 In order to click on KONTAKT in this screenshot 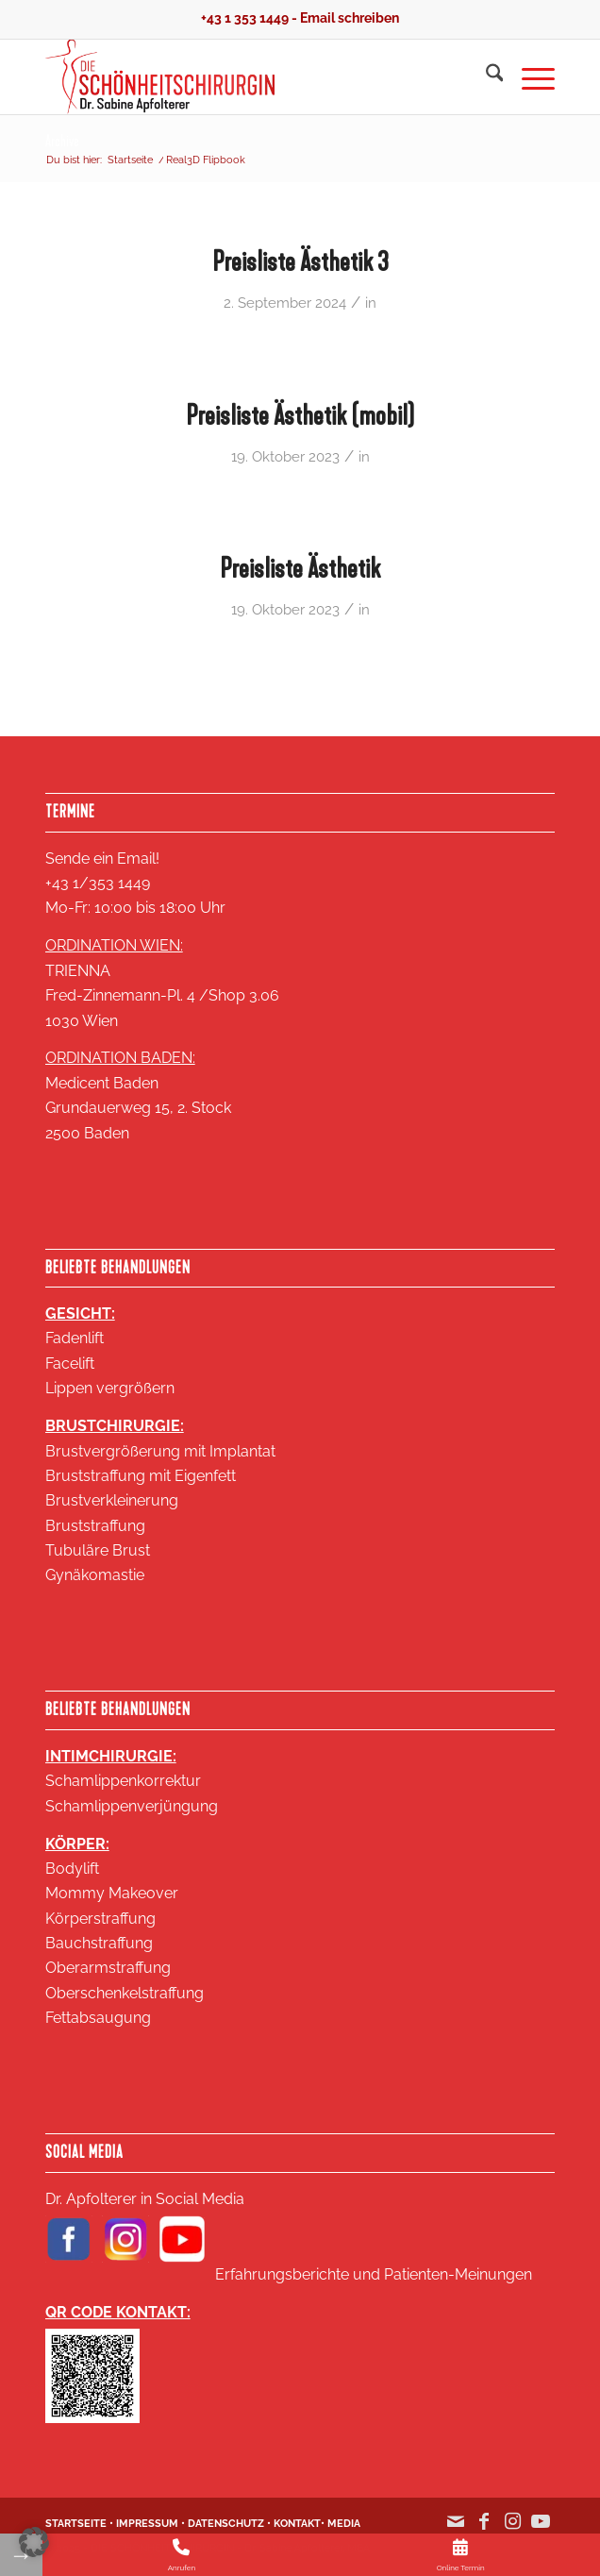, I will do `click(297, 2523)`.